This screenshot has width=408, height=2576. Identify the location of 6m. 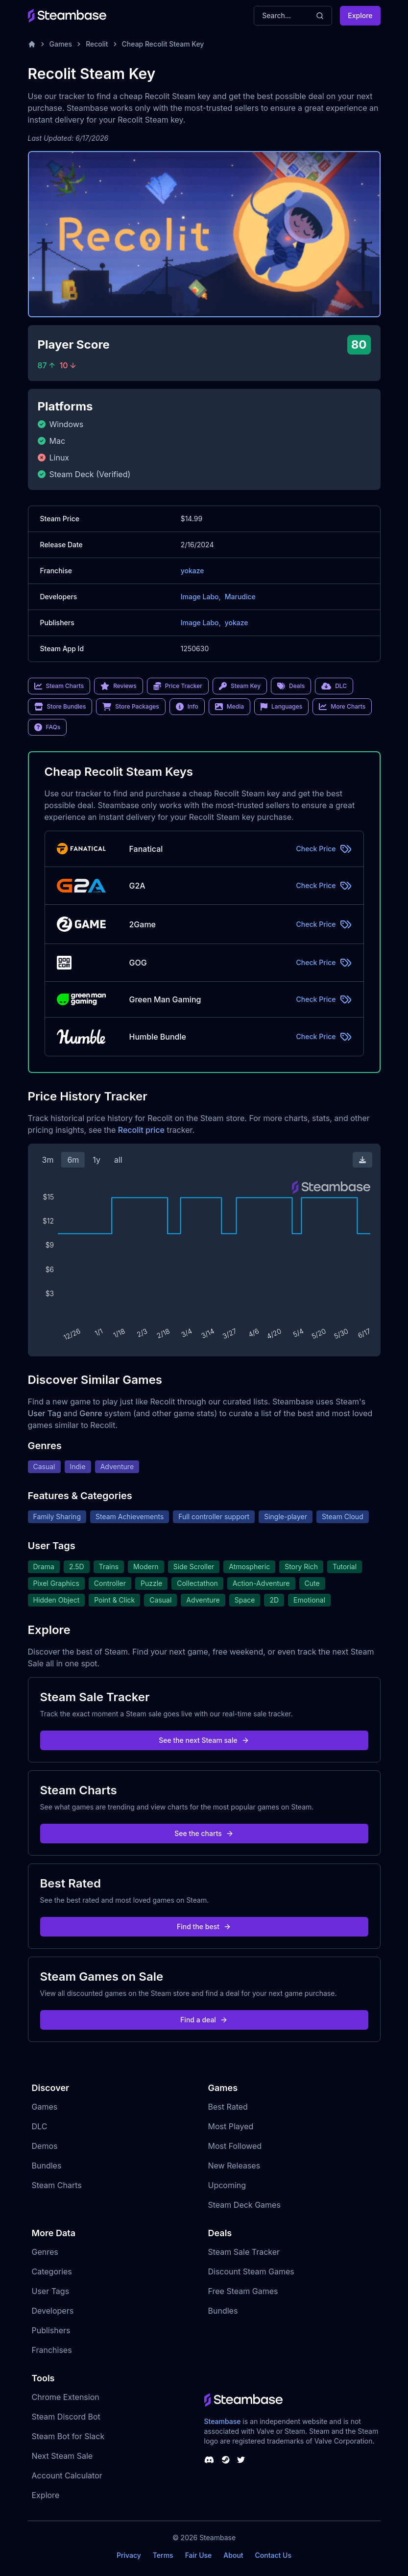
(73, 1160).